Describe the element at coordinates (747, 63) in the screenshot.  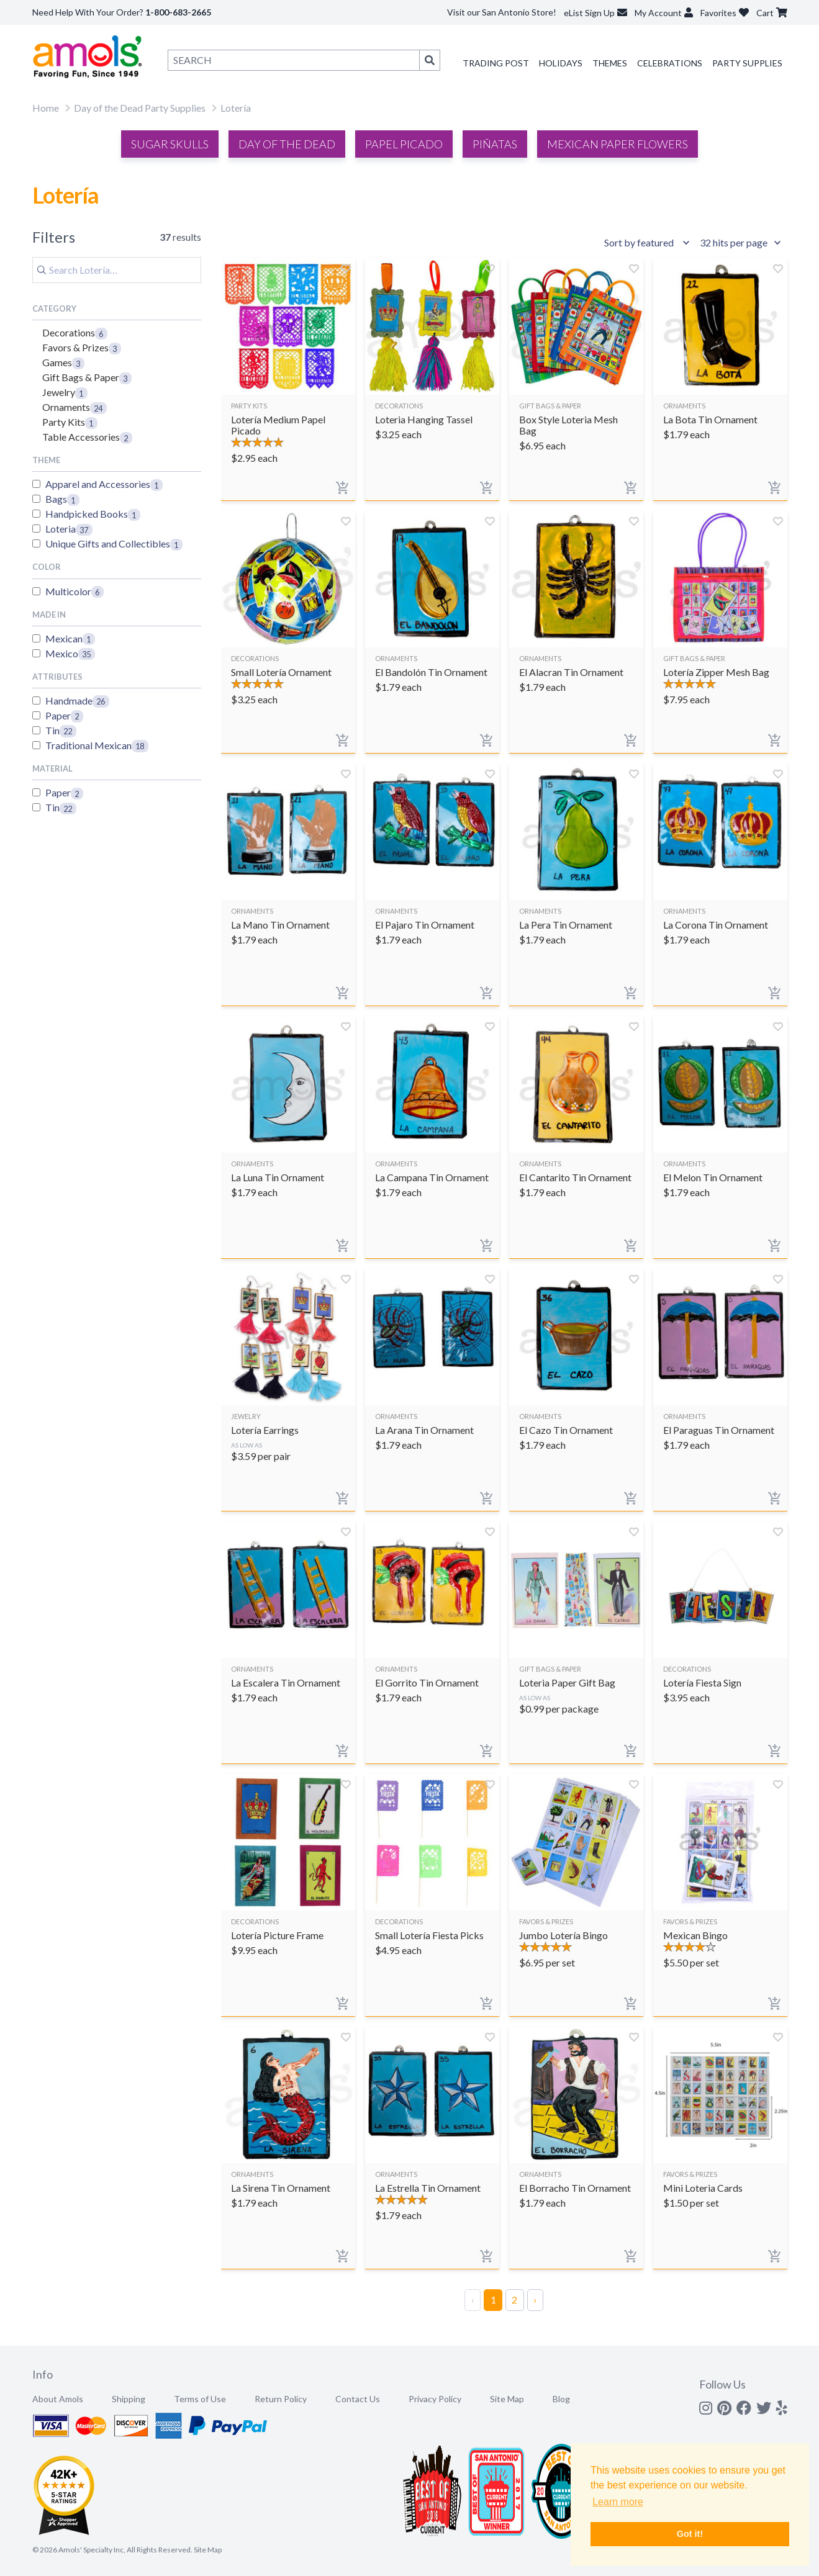
I see `Party Supplies` at that location.